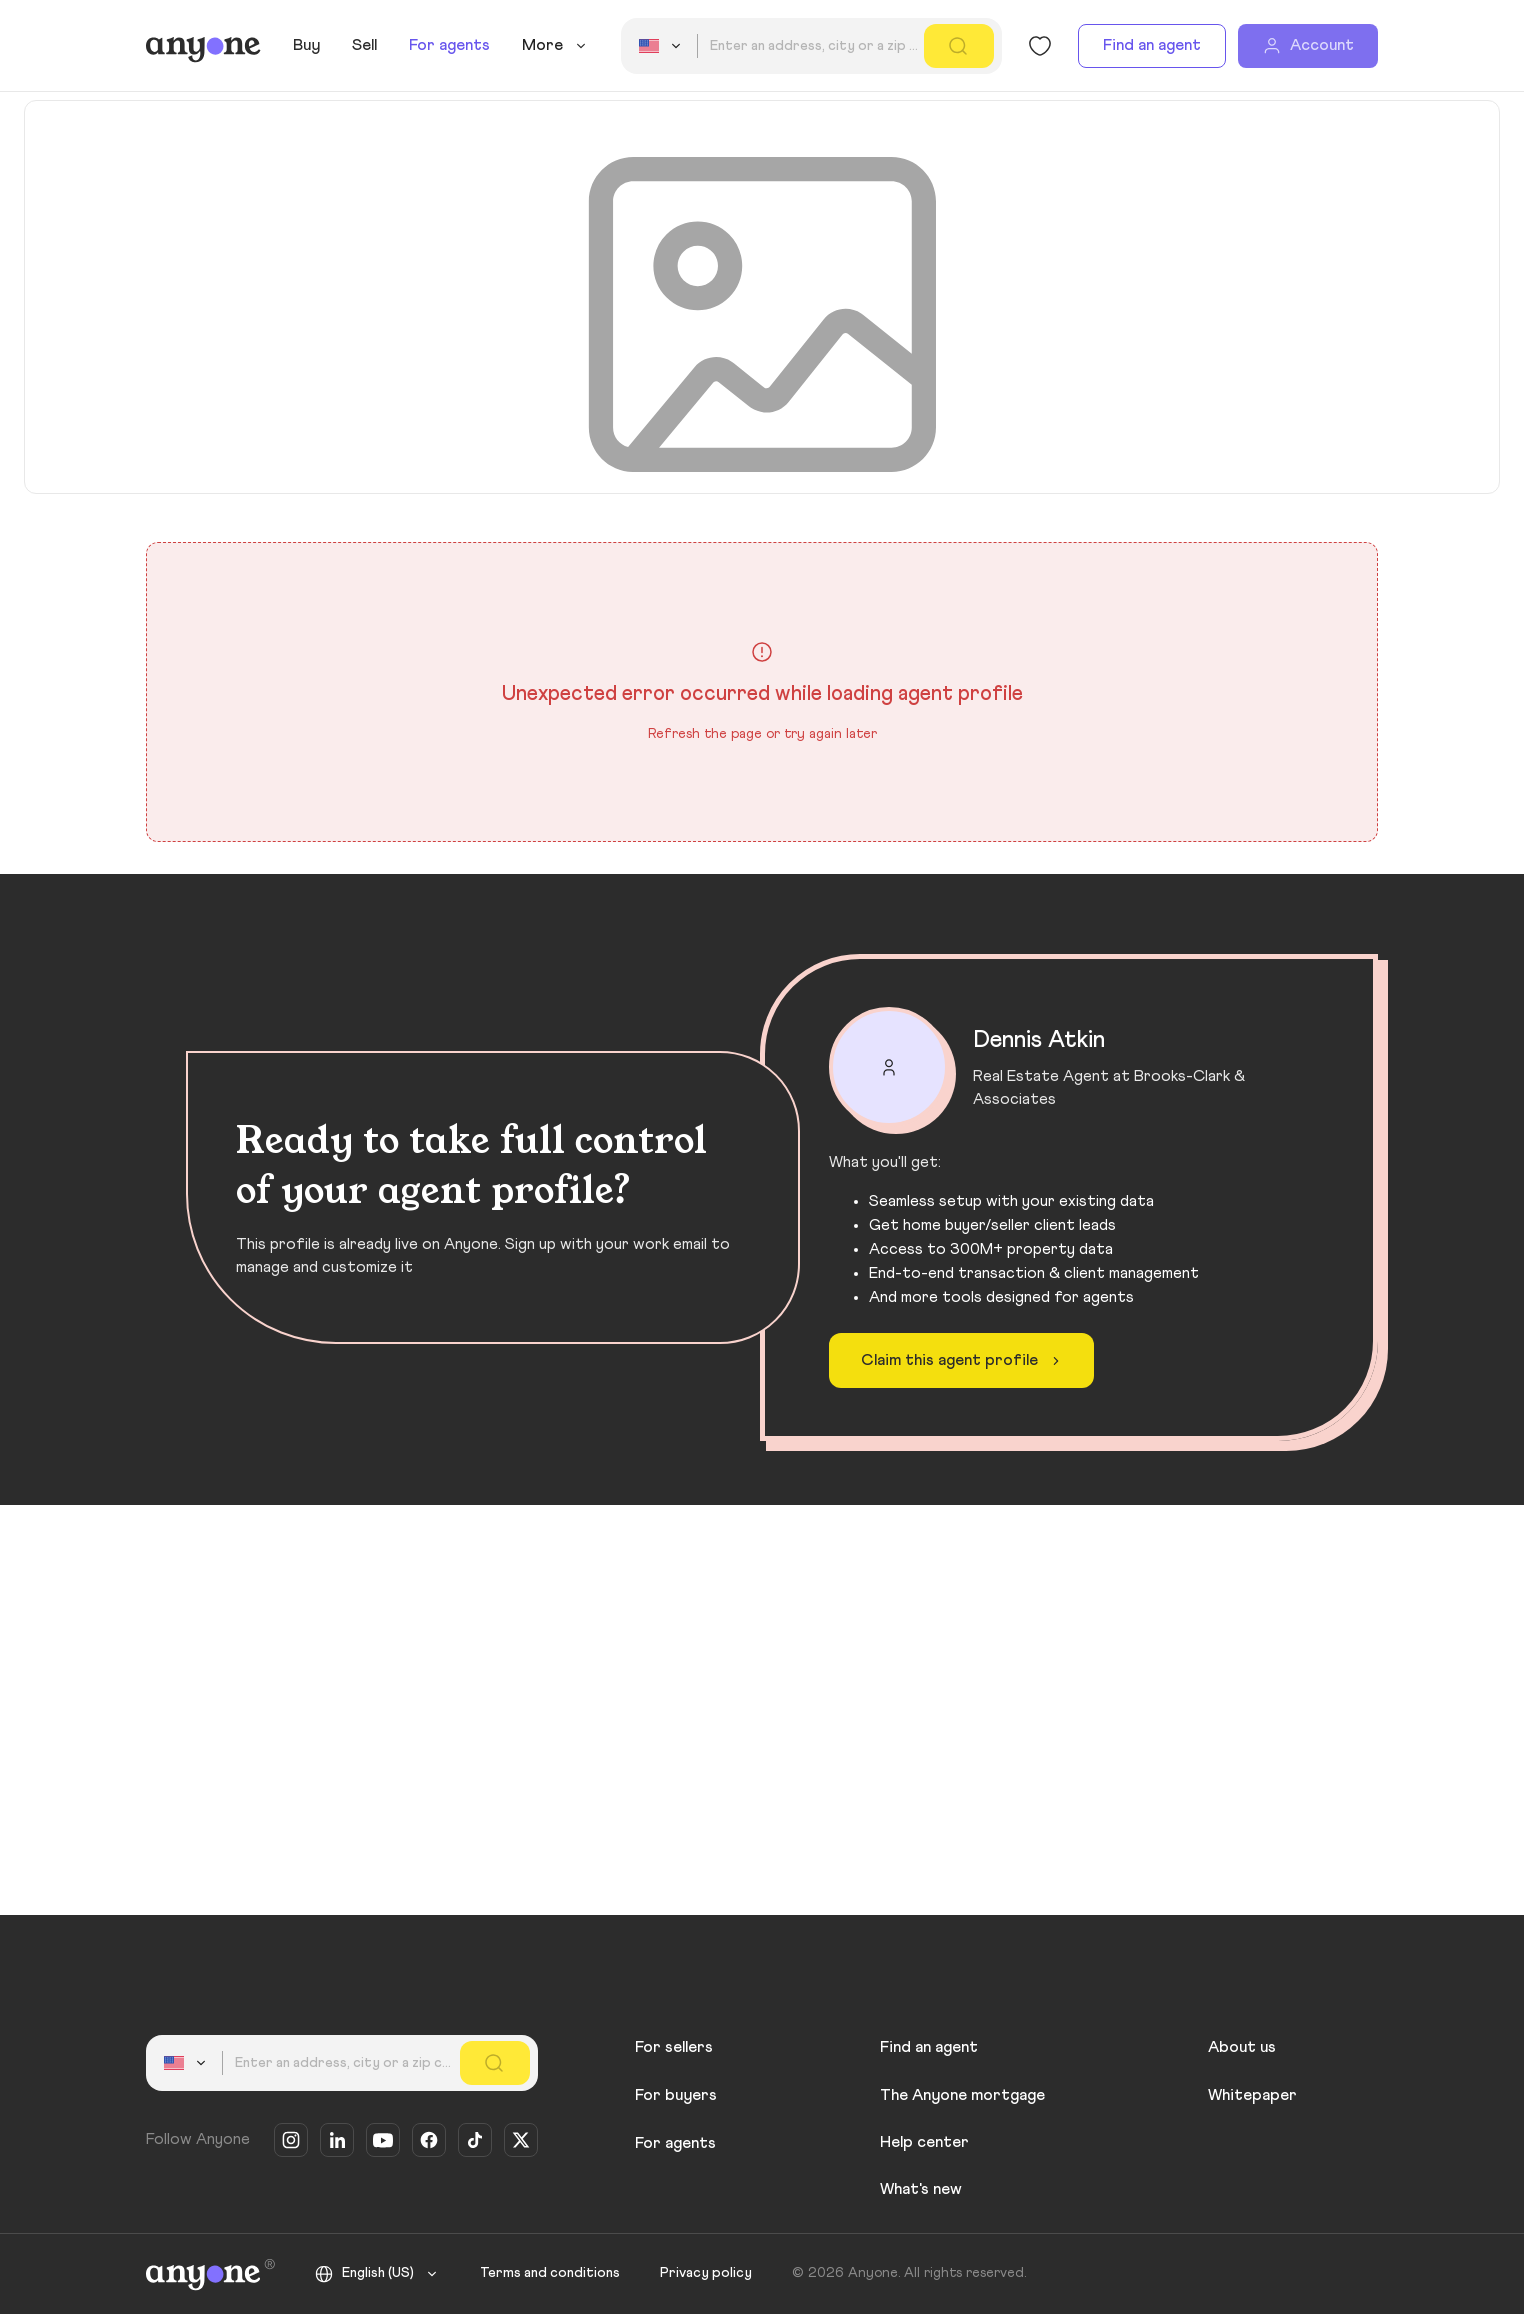  What do you see at coordinates (963, 1361) in the screenshot?
I see `Claim this agent profile` at bounding box center [963, 1361].